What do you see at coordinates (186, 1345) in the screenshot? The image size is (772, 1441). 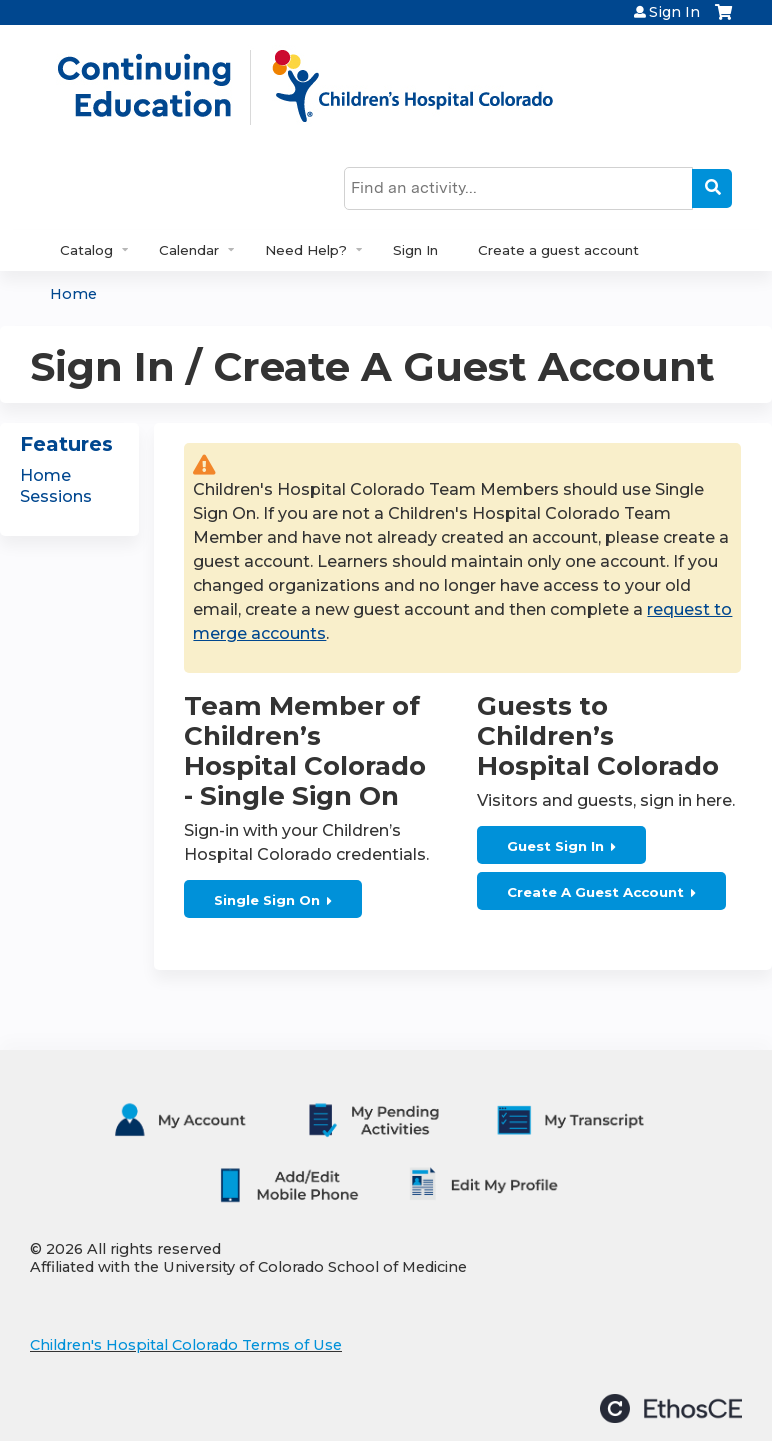 I see `Children's Hospital Colorado Terms of Use` at bounding box center [186, 1345].